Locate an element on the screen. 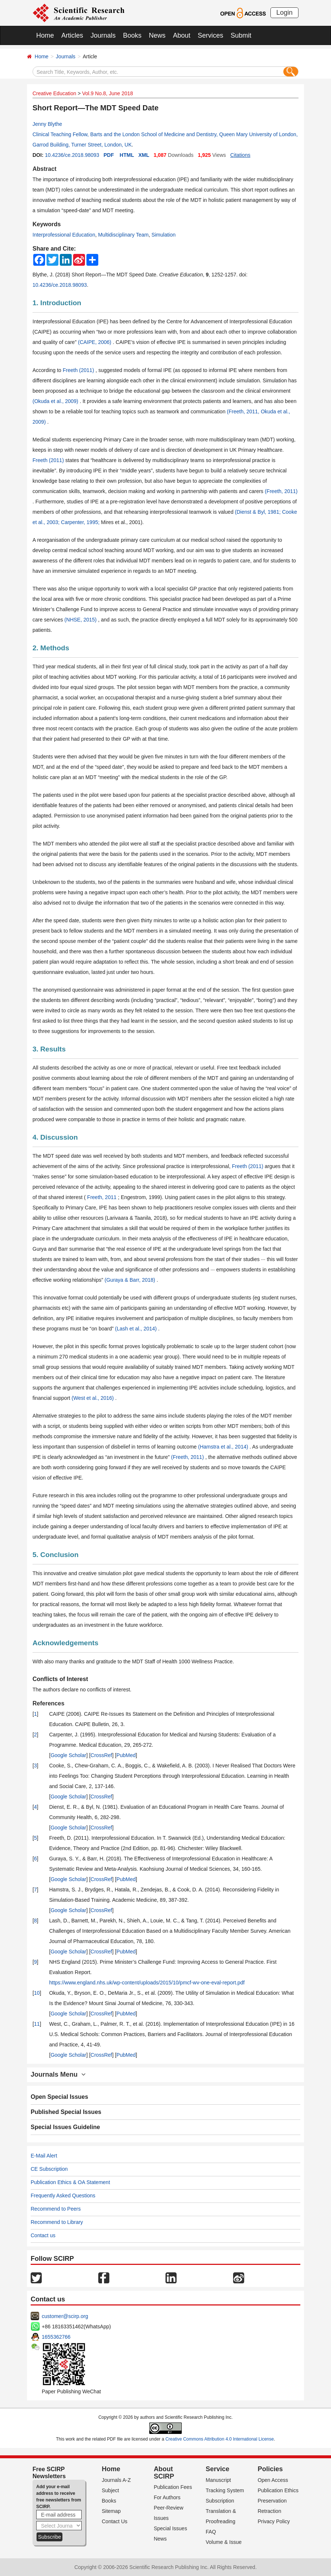 This screenshot has height=2576, width=331. HTML is located at coordinates (127, 155).